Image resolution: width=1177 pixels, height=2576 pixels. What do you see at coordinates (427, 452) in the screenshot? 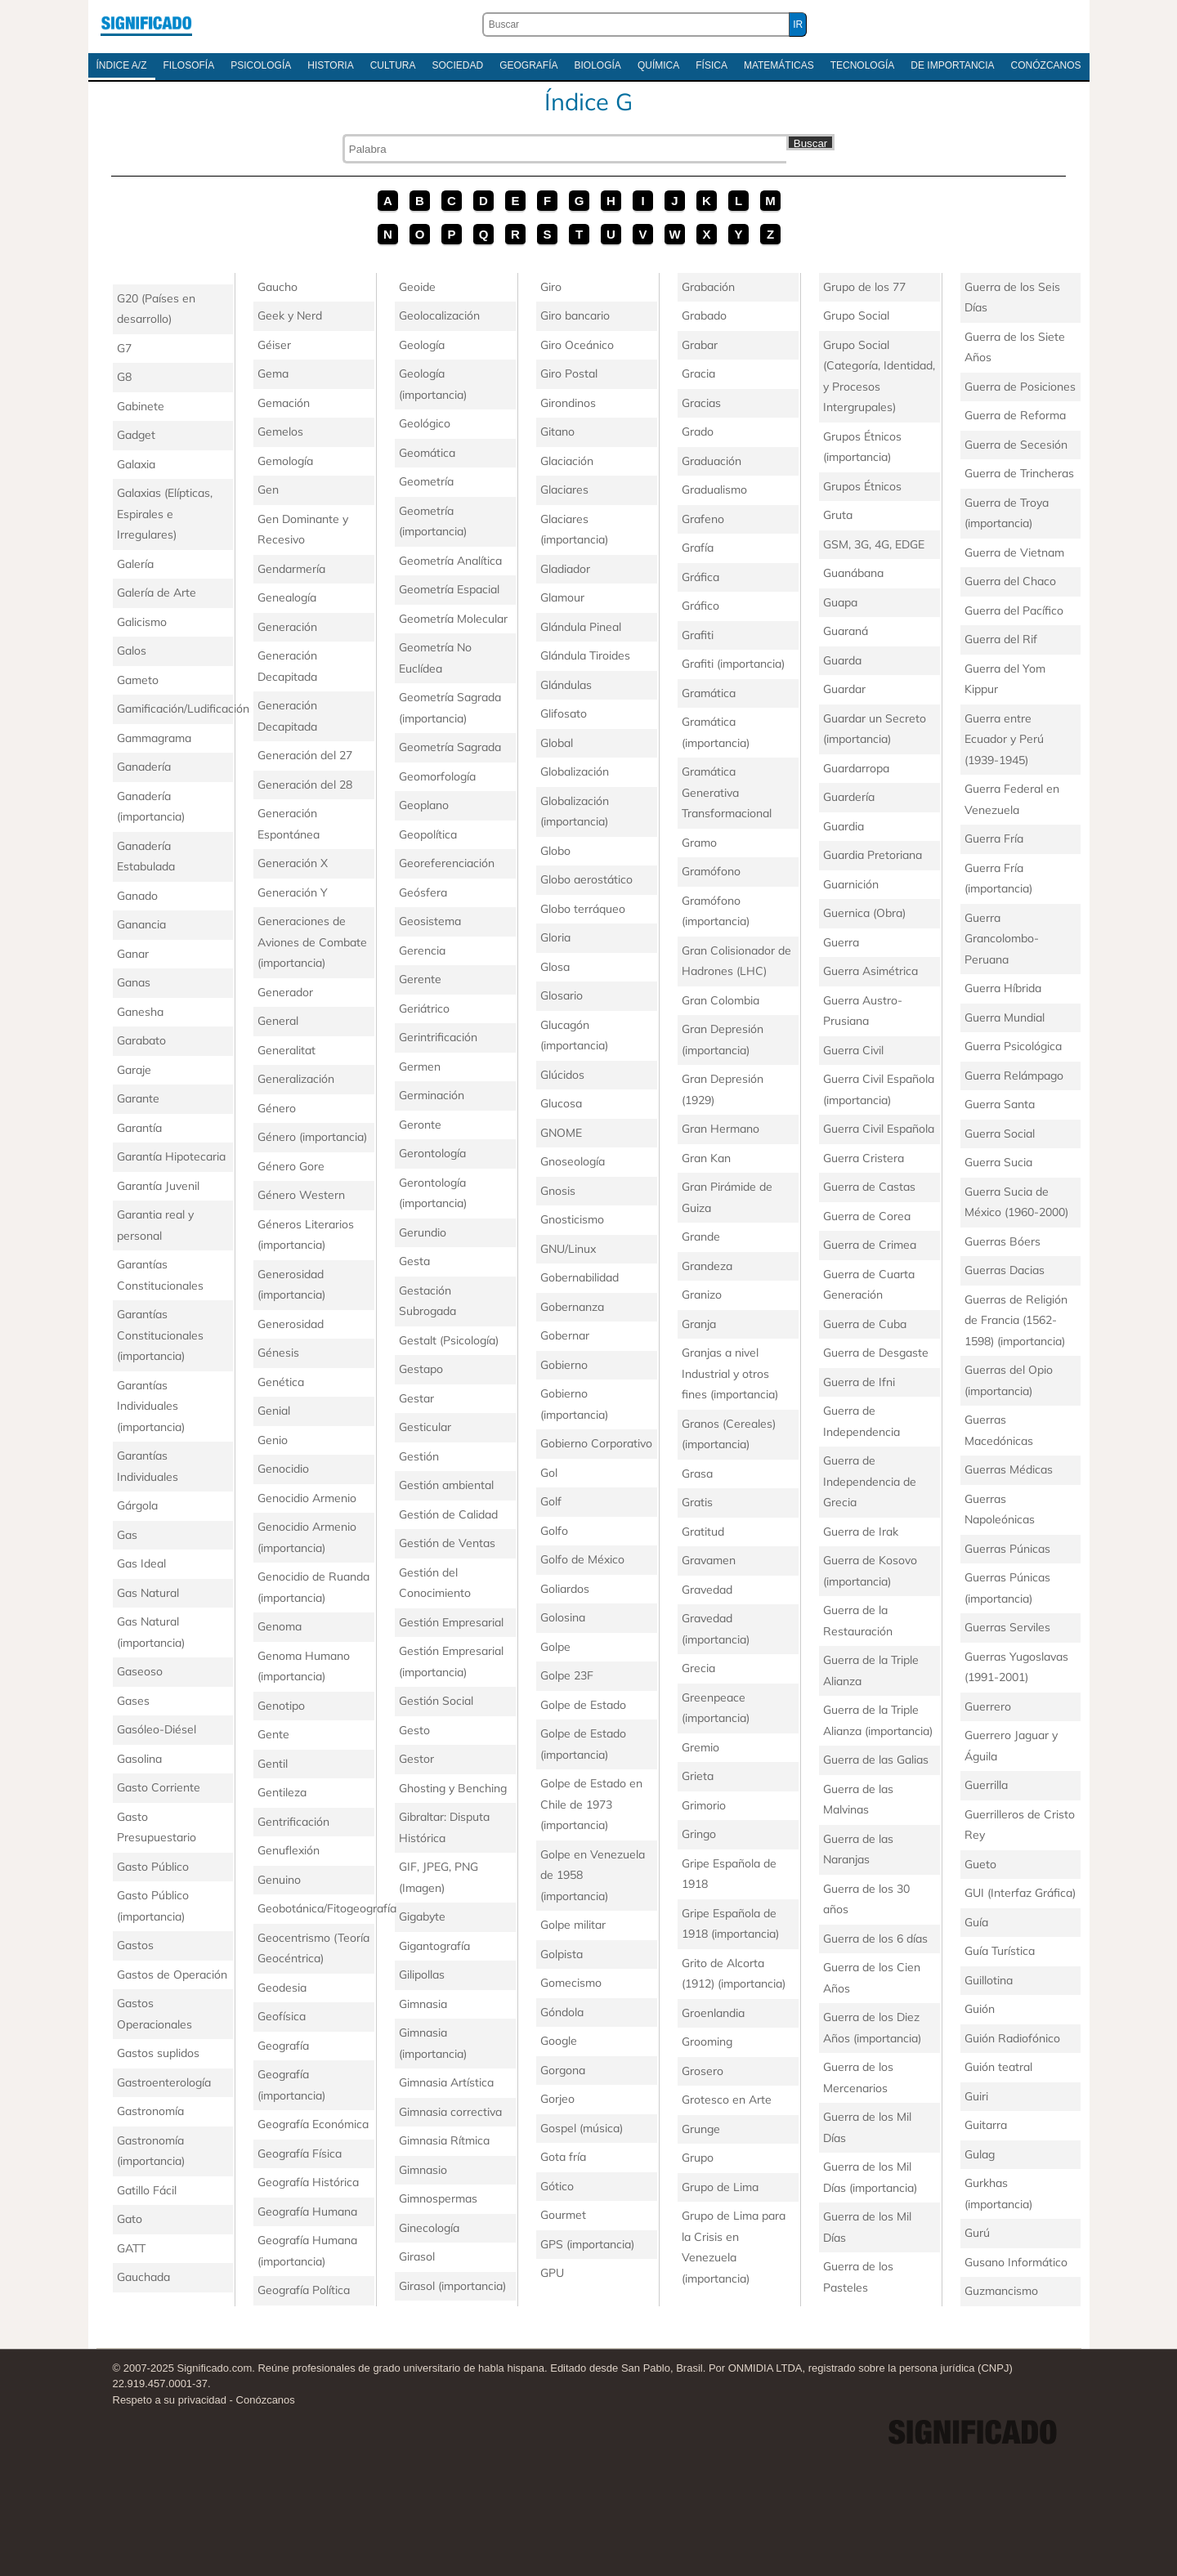
I see `Geomática` at bounding box center [427, 452].